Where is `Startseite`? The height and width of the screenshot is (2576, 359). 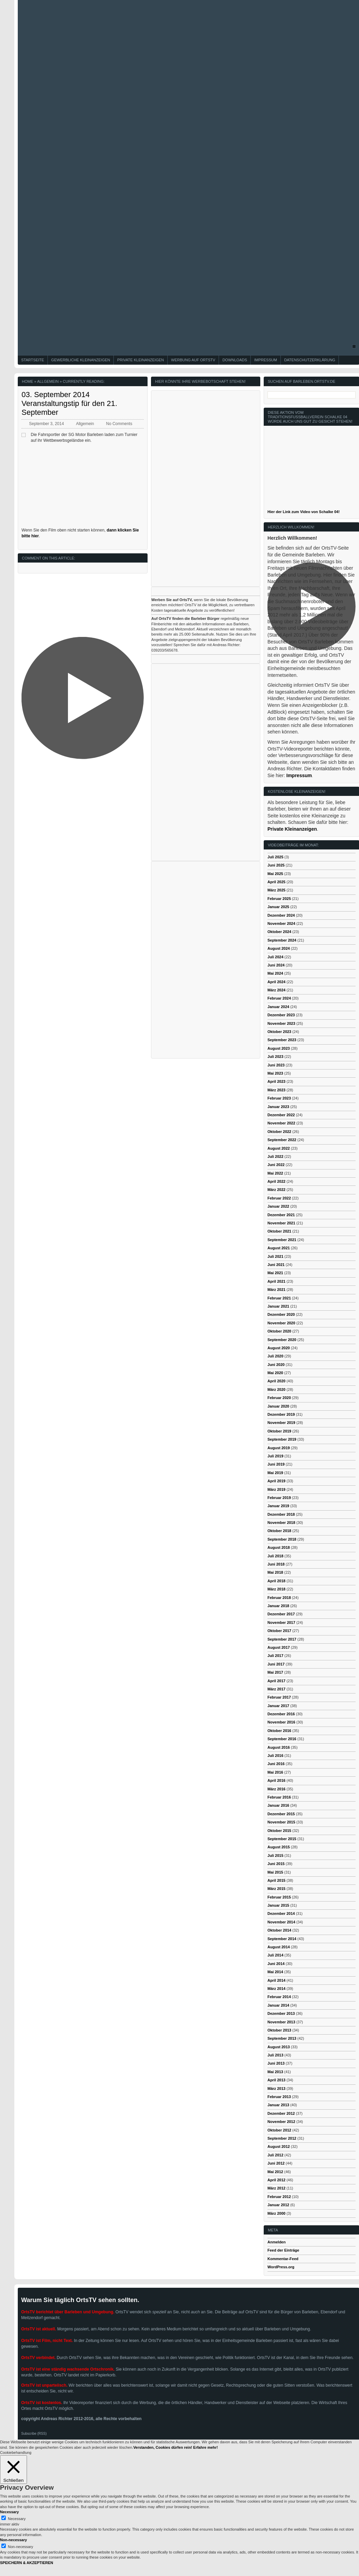 Startseite is located at coordinates (32, 360).